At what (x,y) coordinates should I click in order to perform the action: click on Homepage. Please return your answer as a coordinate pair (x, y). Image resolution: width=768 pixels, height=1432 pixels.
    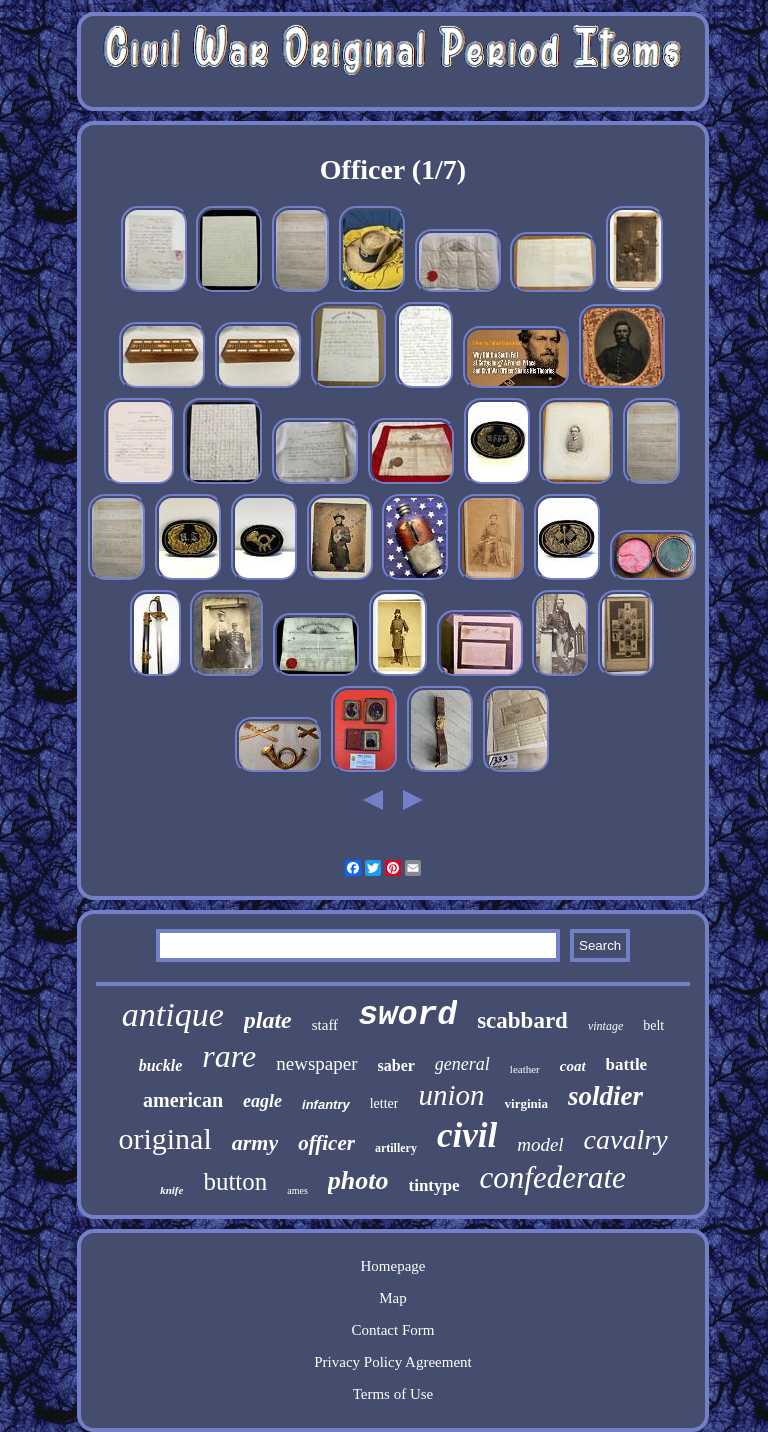
    Looking at the image, I should click on (392, 1266).